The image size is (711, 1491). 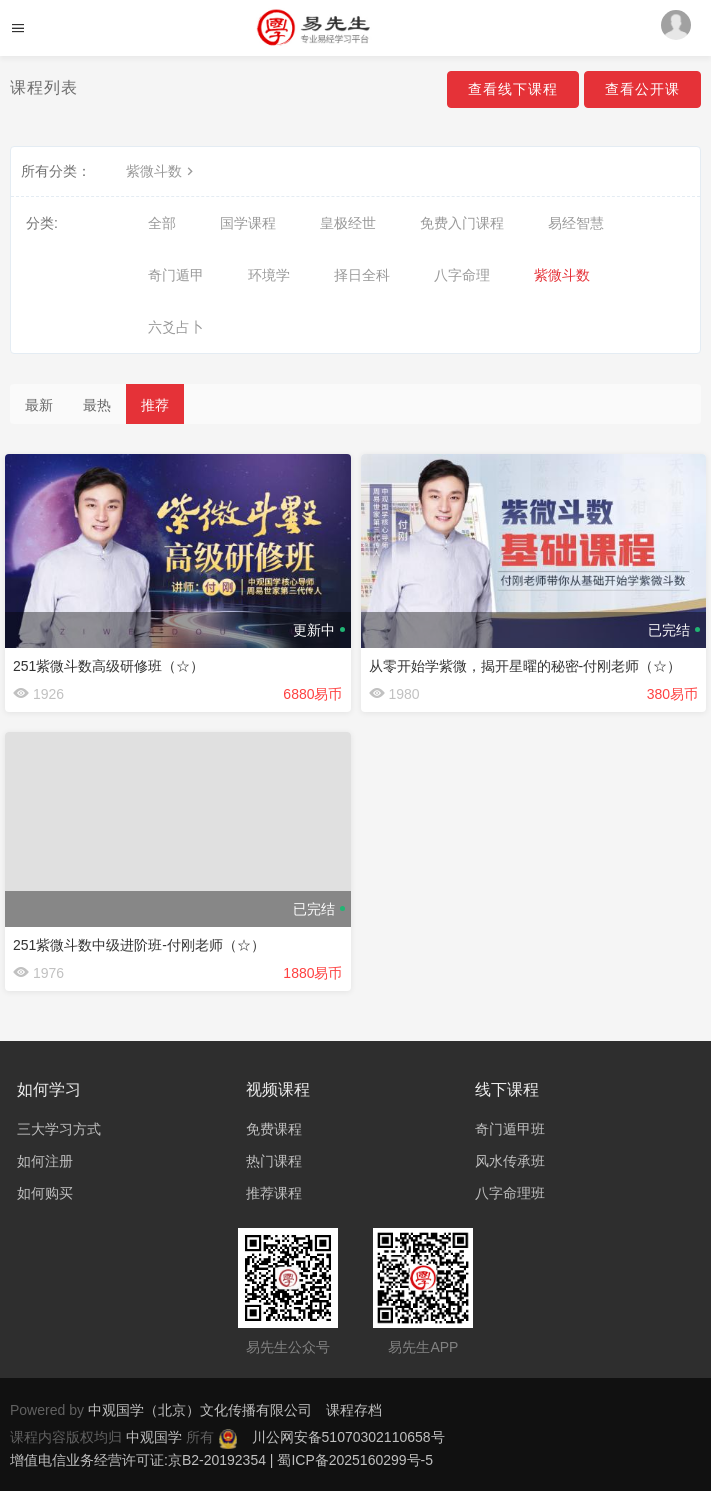 I want to click on 如何购买, so click(x=45, y=1193).